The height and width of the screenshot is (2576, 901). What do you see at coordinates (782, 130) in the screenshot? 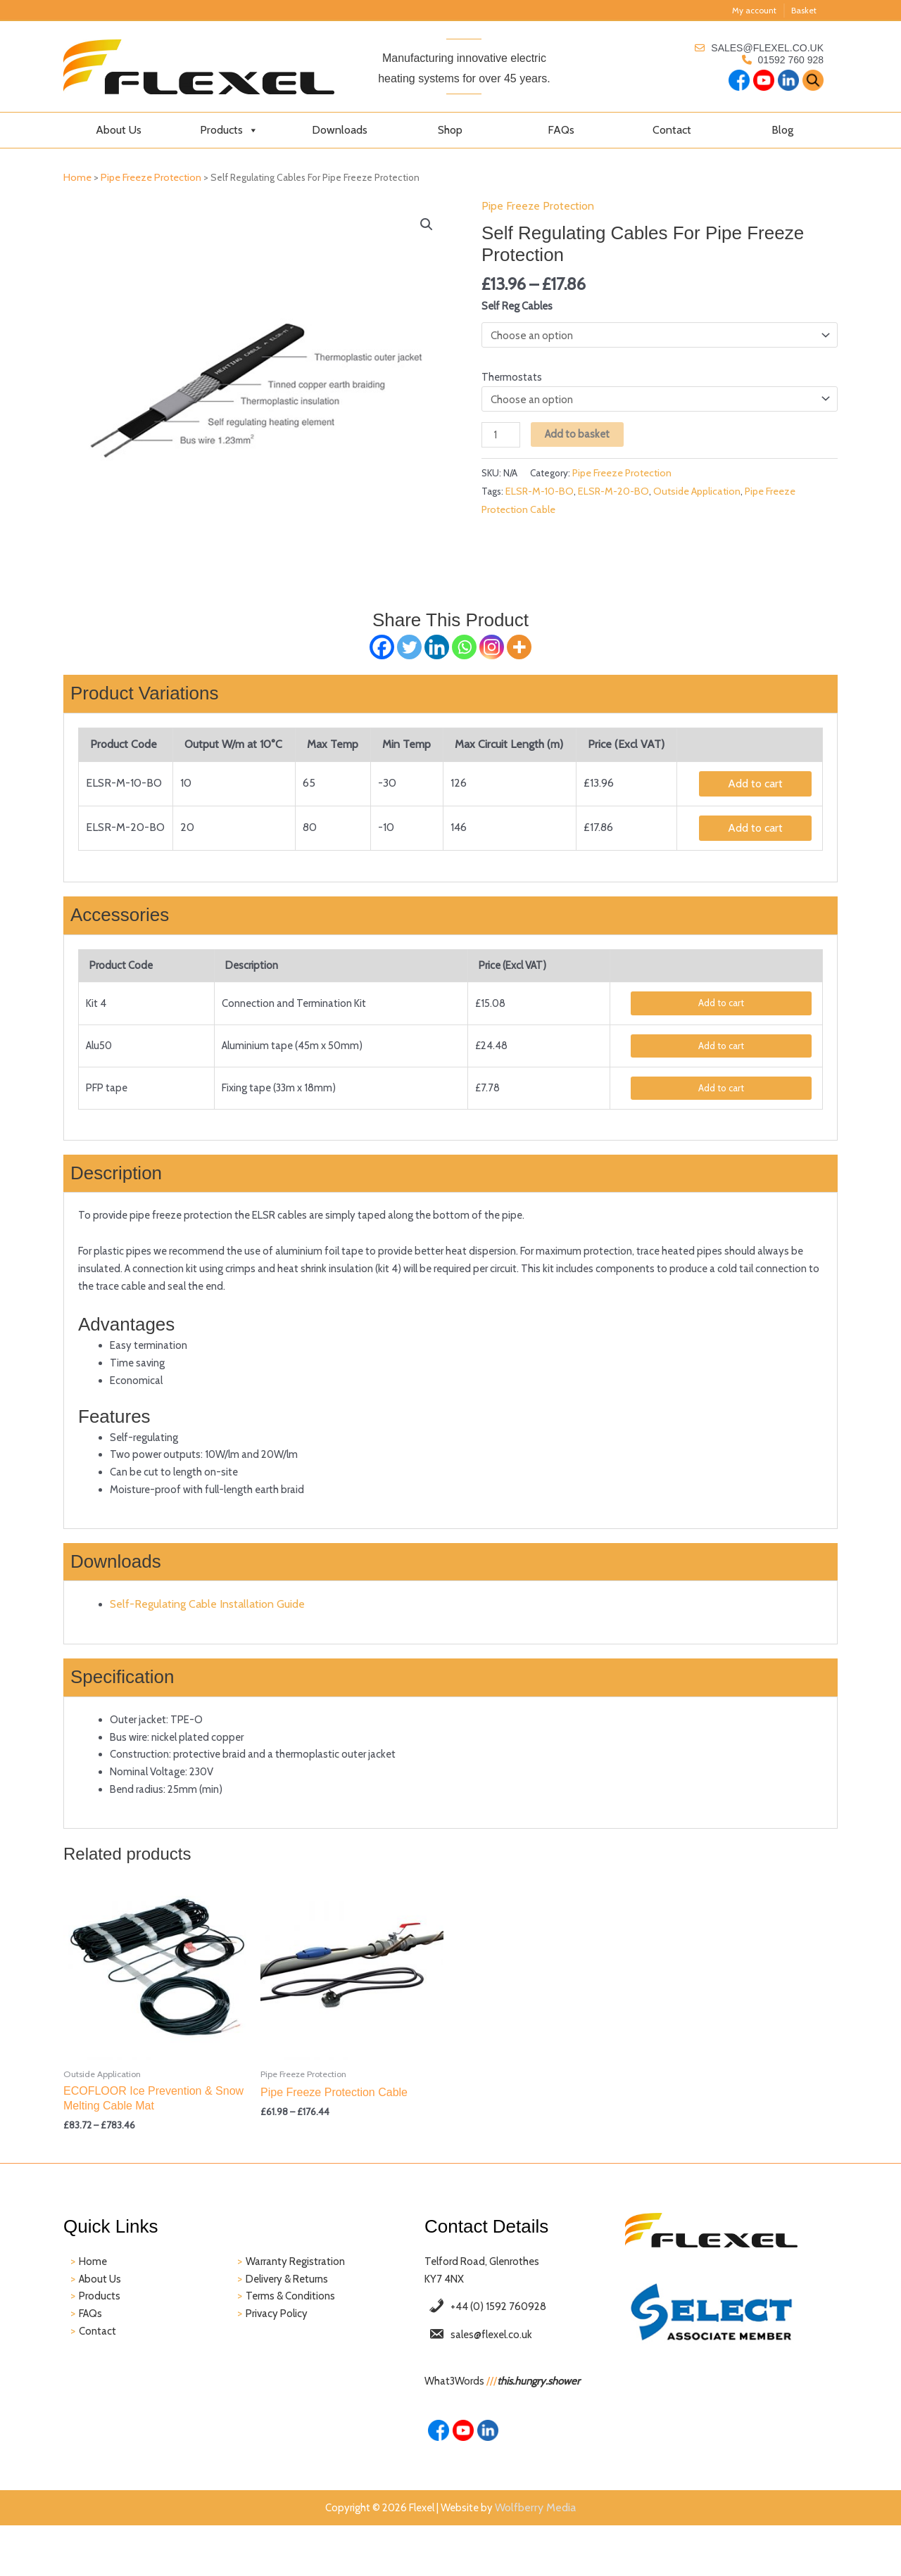
I see `Blog` at bounding box center [782, 130].